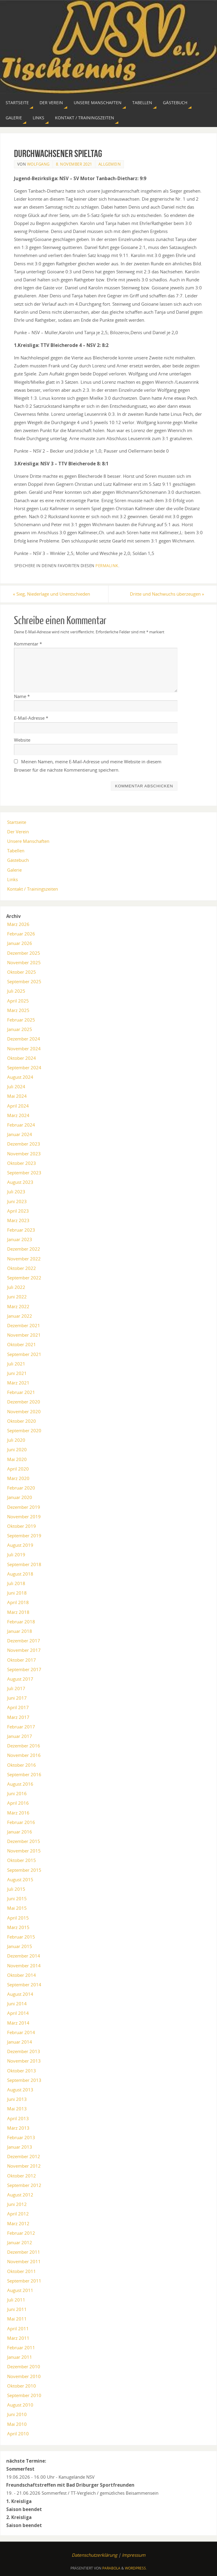 The width and height of the screenshot is (217, 2576). I want to click on August 2024, so click(20, 1077).